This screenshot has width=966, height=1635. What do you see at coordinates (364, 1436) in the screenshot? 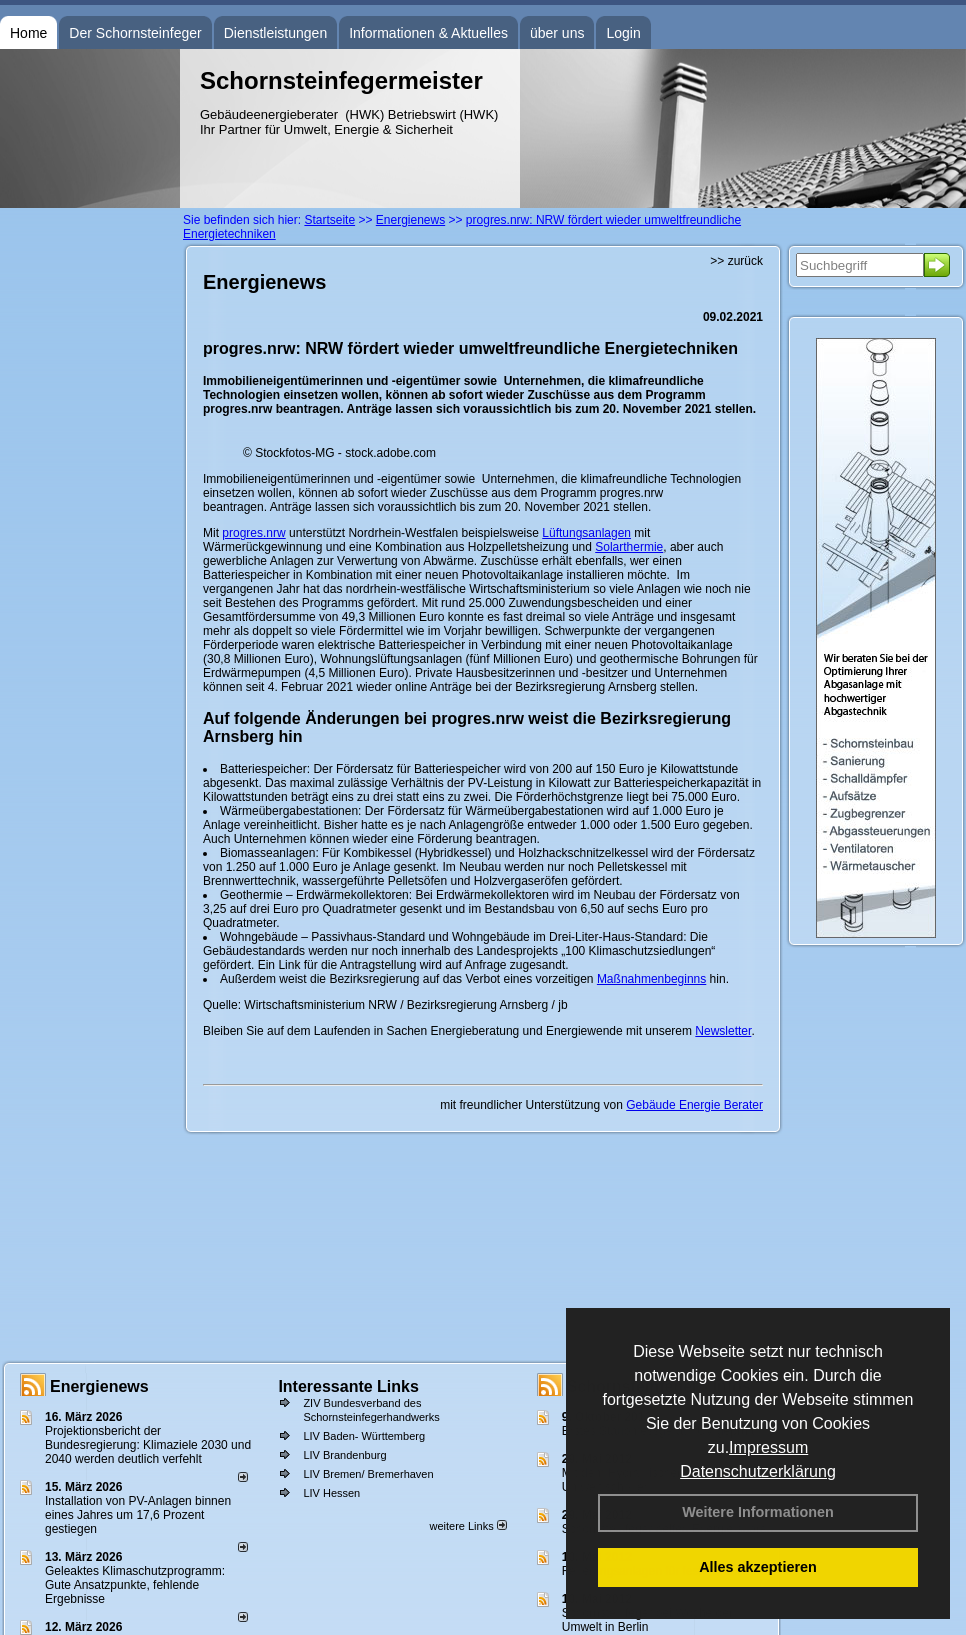
I see `LIV Baden- Württemberg` at bounding box center [364, 1436].